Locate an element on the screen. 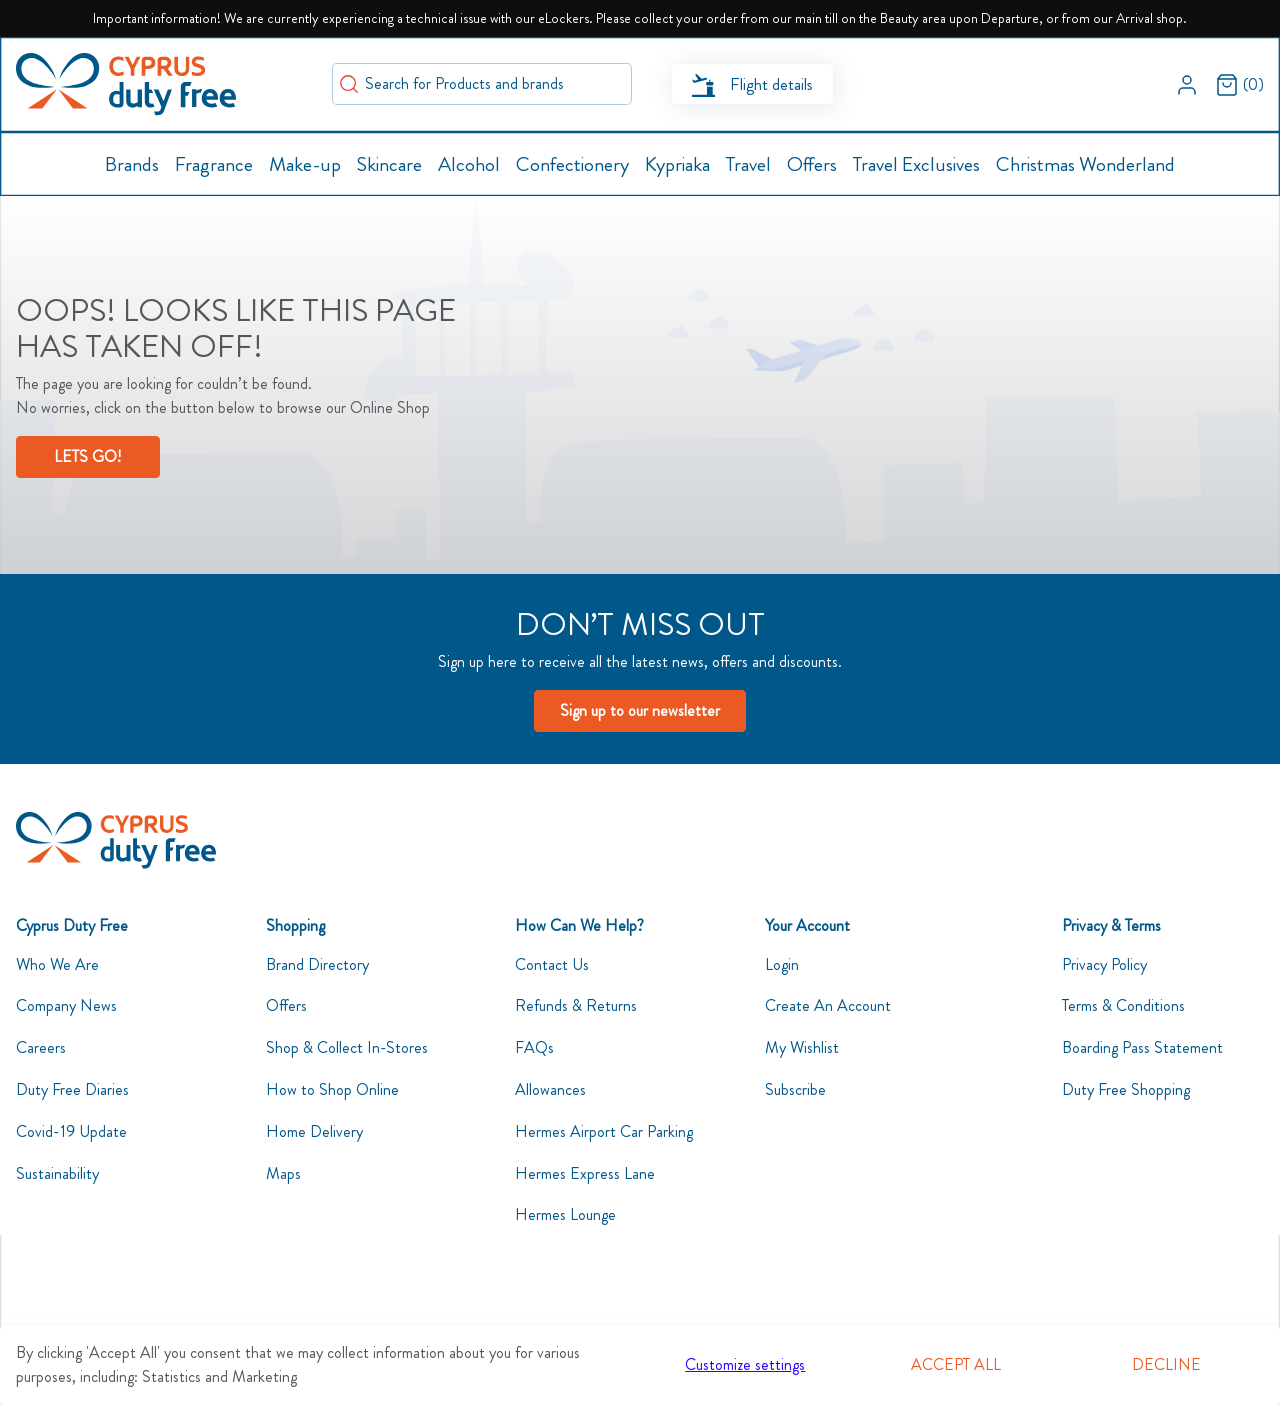 The image size is (1280, 1405). Sign up to our newsletter is located at coordinates (640, 710).